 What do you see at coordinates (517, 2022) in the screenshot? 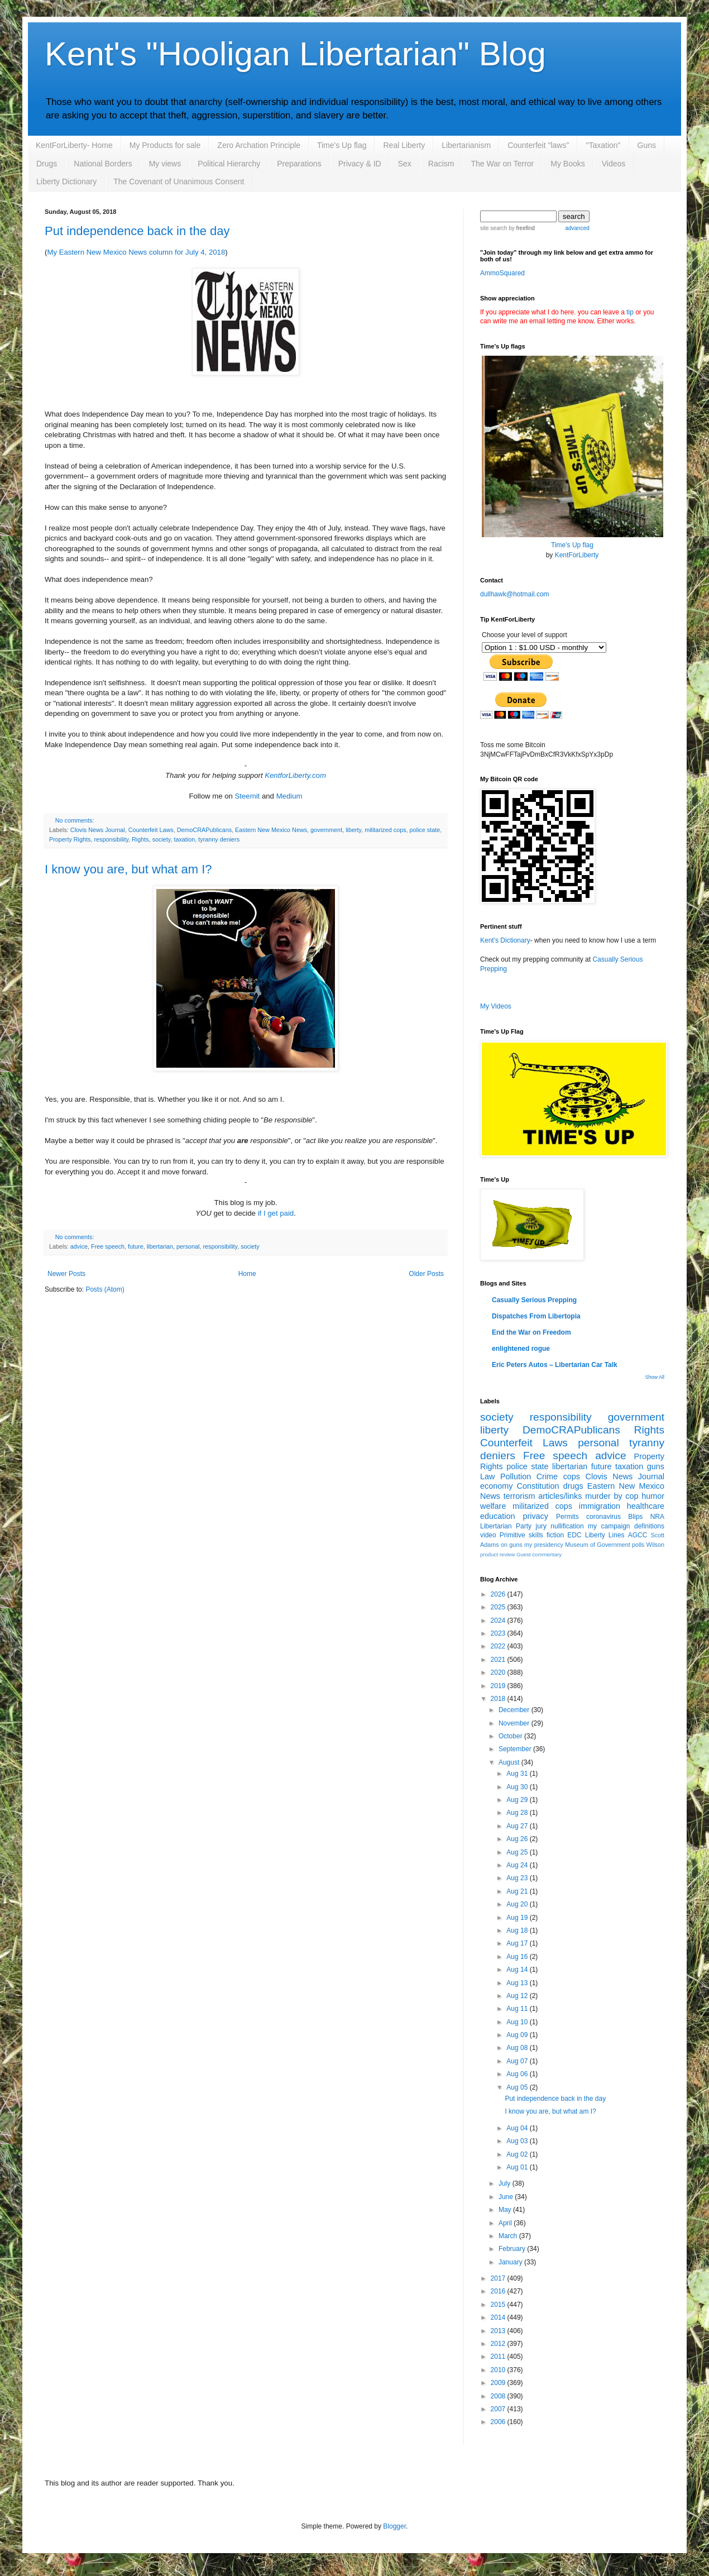
I see `Aug 10` at bounding box center [517, 2022].